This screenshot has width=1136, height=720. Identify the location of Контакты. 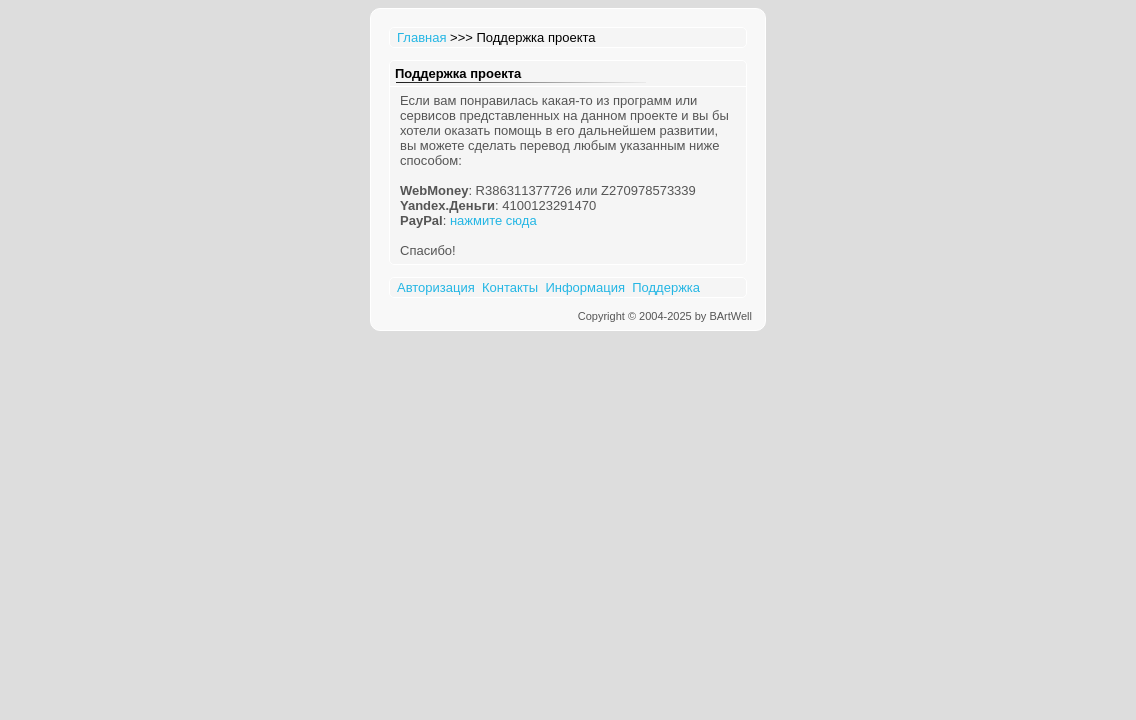
(510, 287).